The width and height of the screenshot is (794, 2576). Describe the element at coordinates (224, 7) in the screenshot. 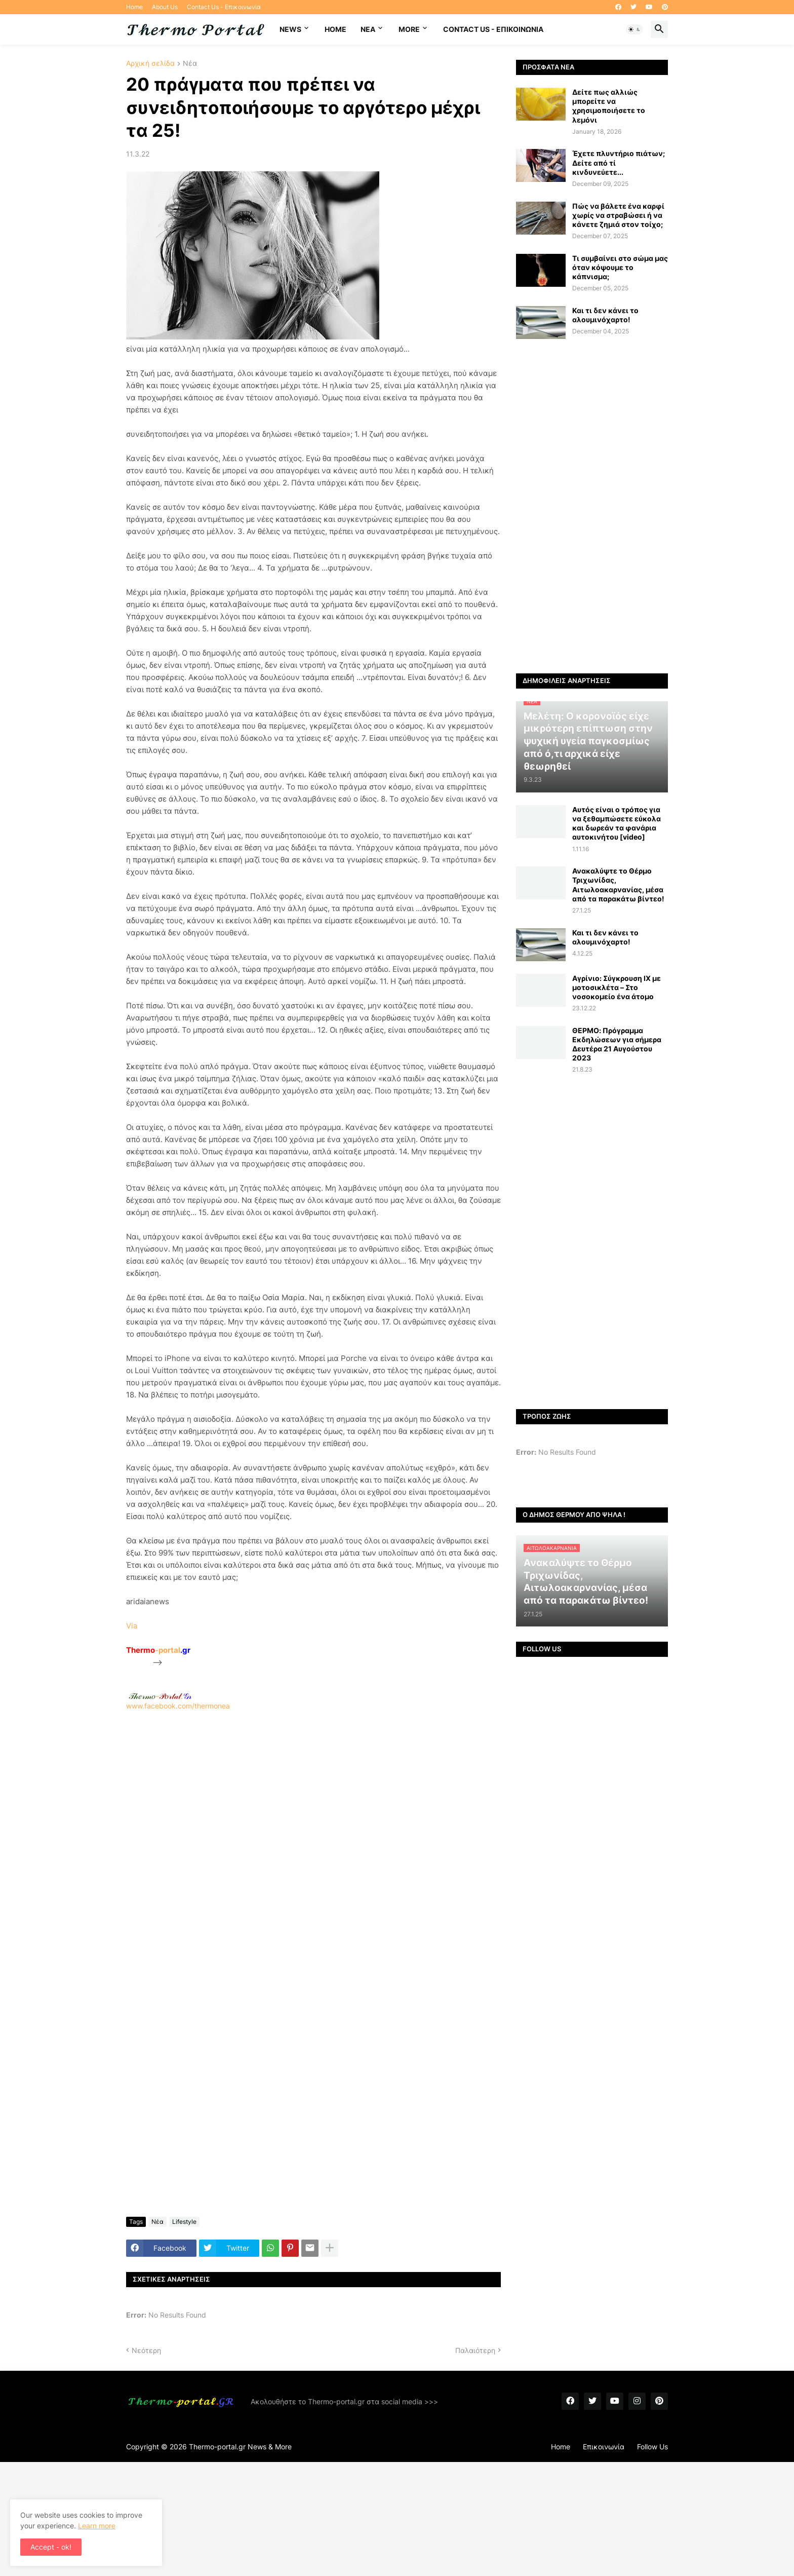

I see `Contact Us - Επικοινωνία` at that location.